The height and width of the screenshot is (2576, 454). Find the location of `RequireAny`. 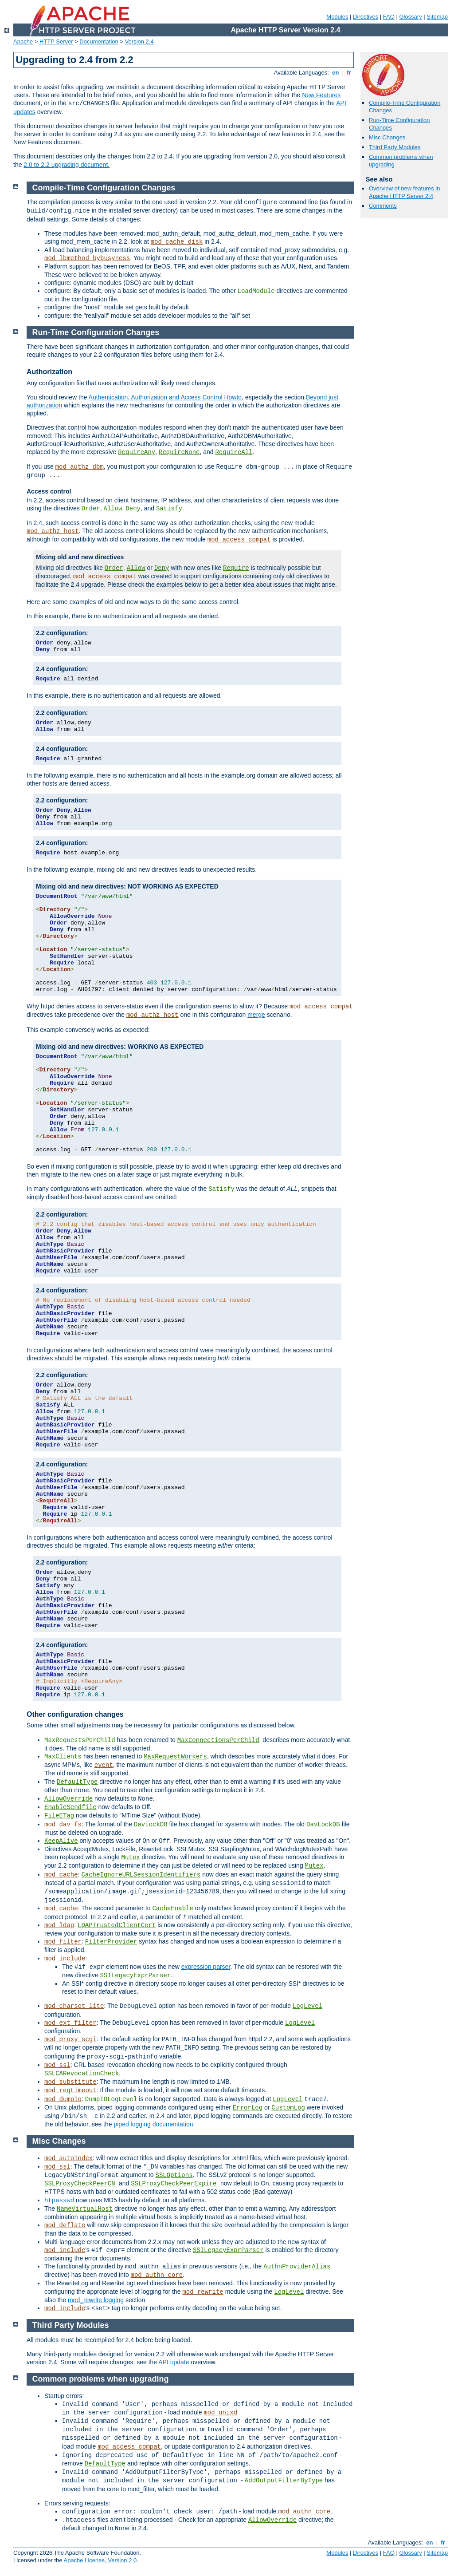

RequireAny is located at coordinates (136, 452).